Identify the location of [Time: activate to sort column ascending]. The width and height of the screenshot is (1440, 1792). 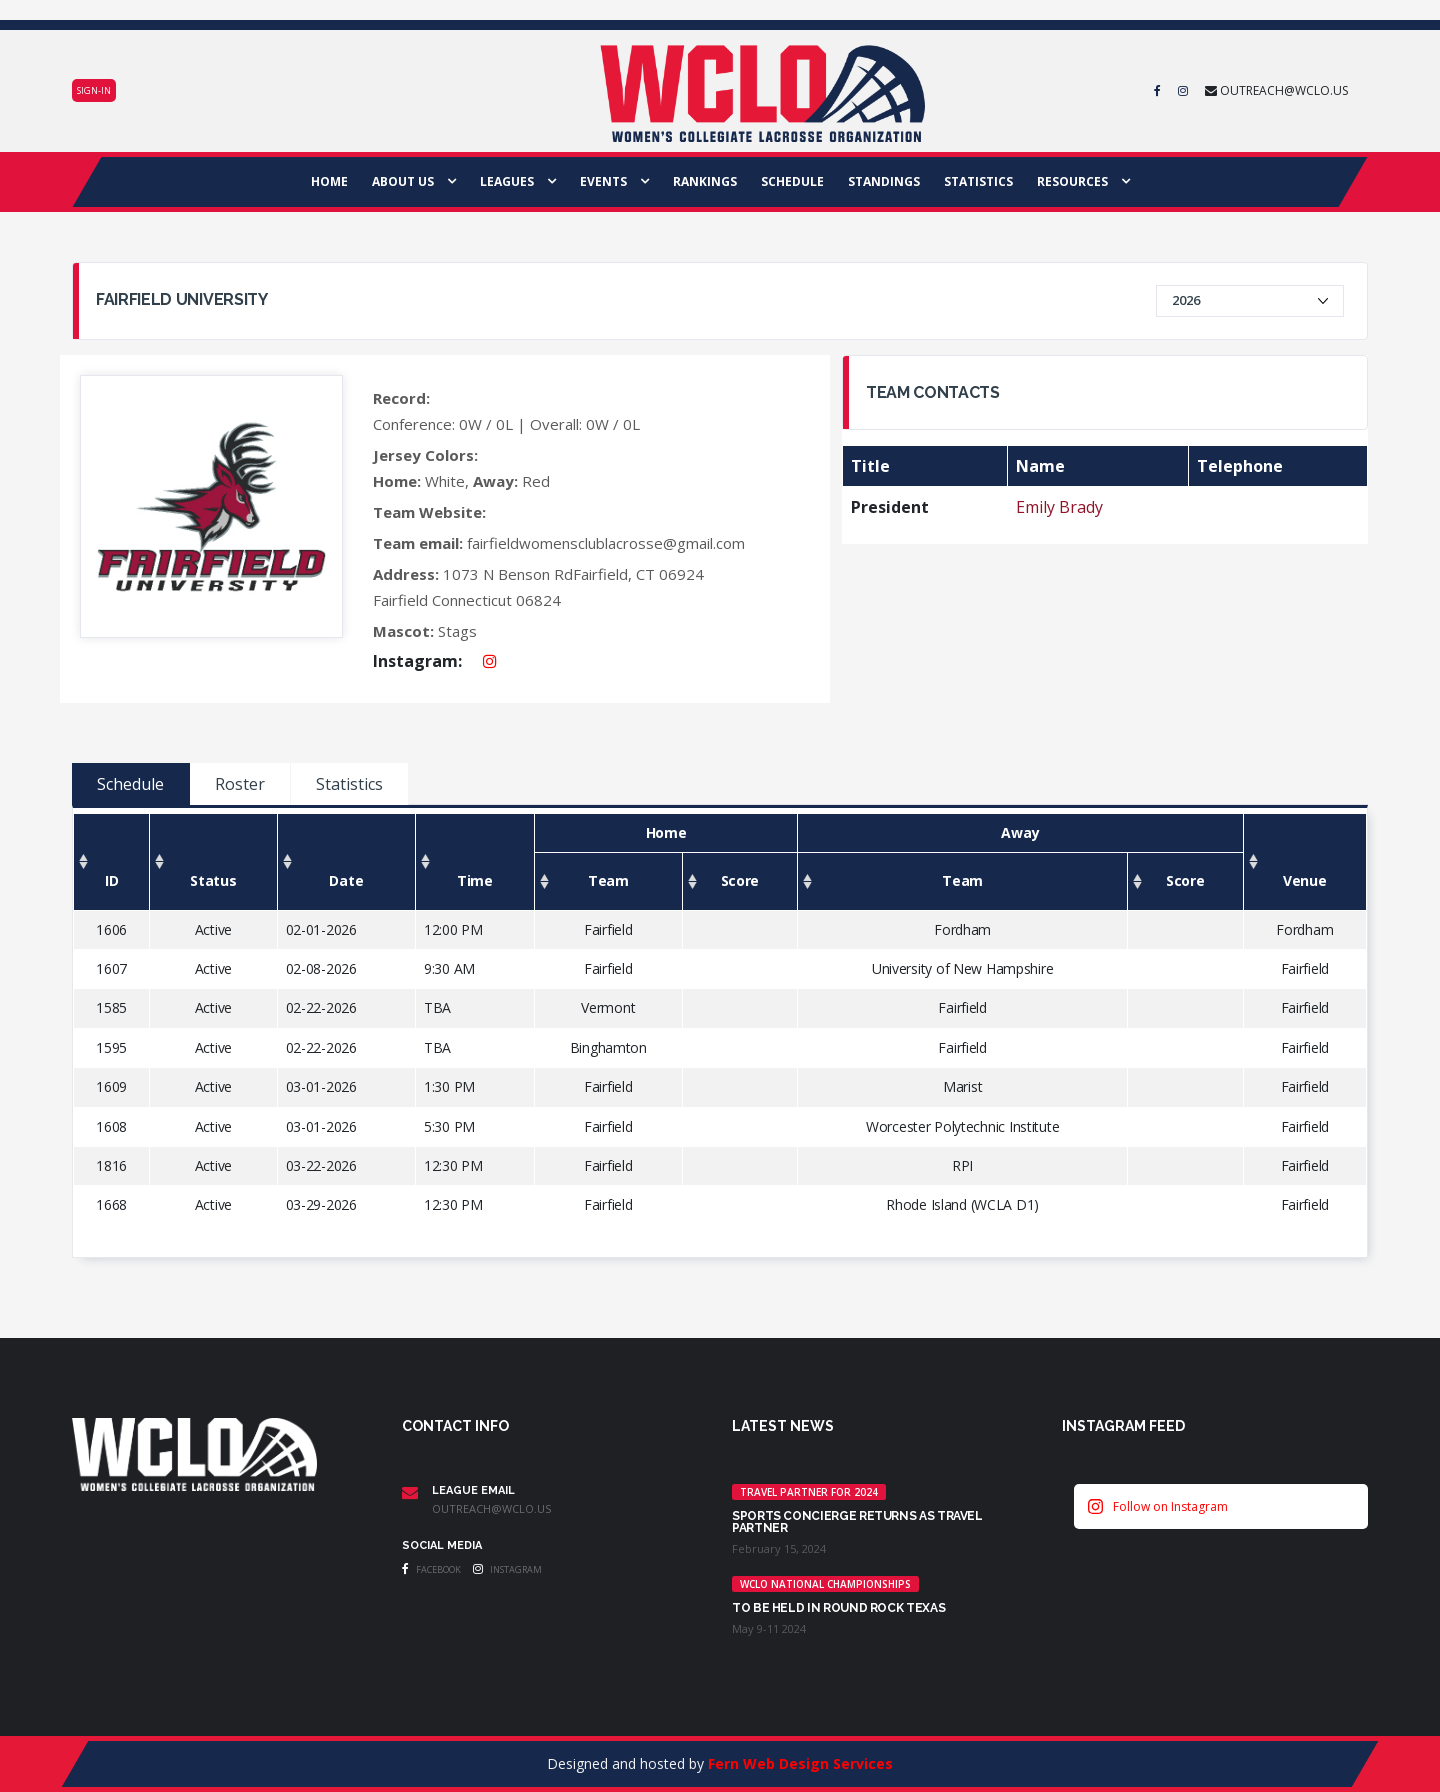
(474, 861).